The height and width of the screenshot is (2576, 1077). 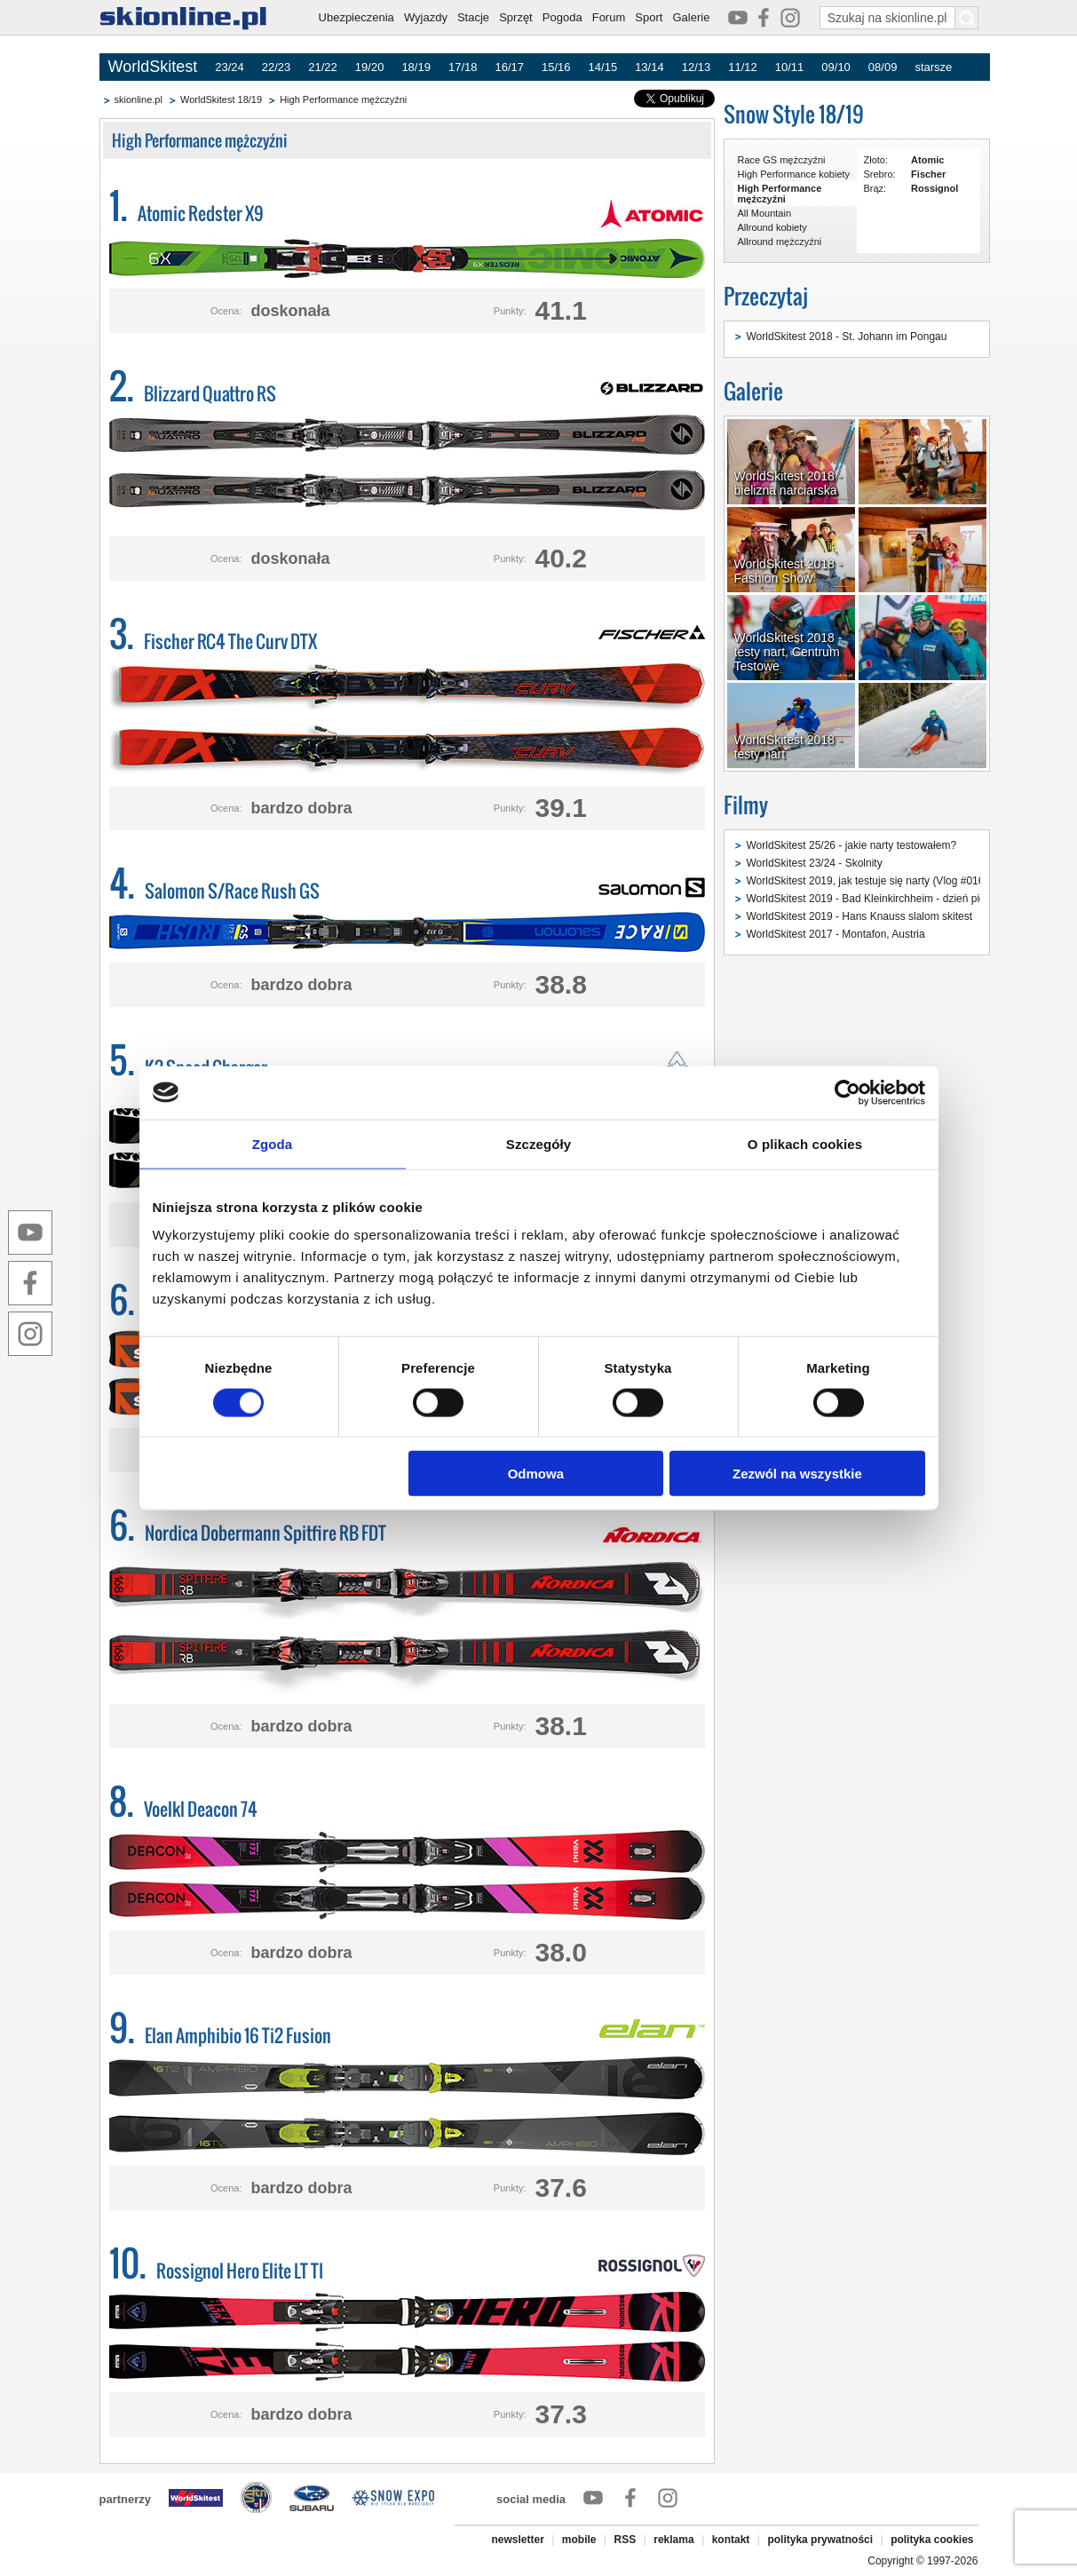 I want to click on 08/09, so click(x=883, y=67).